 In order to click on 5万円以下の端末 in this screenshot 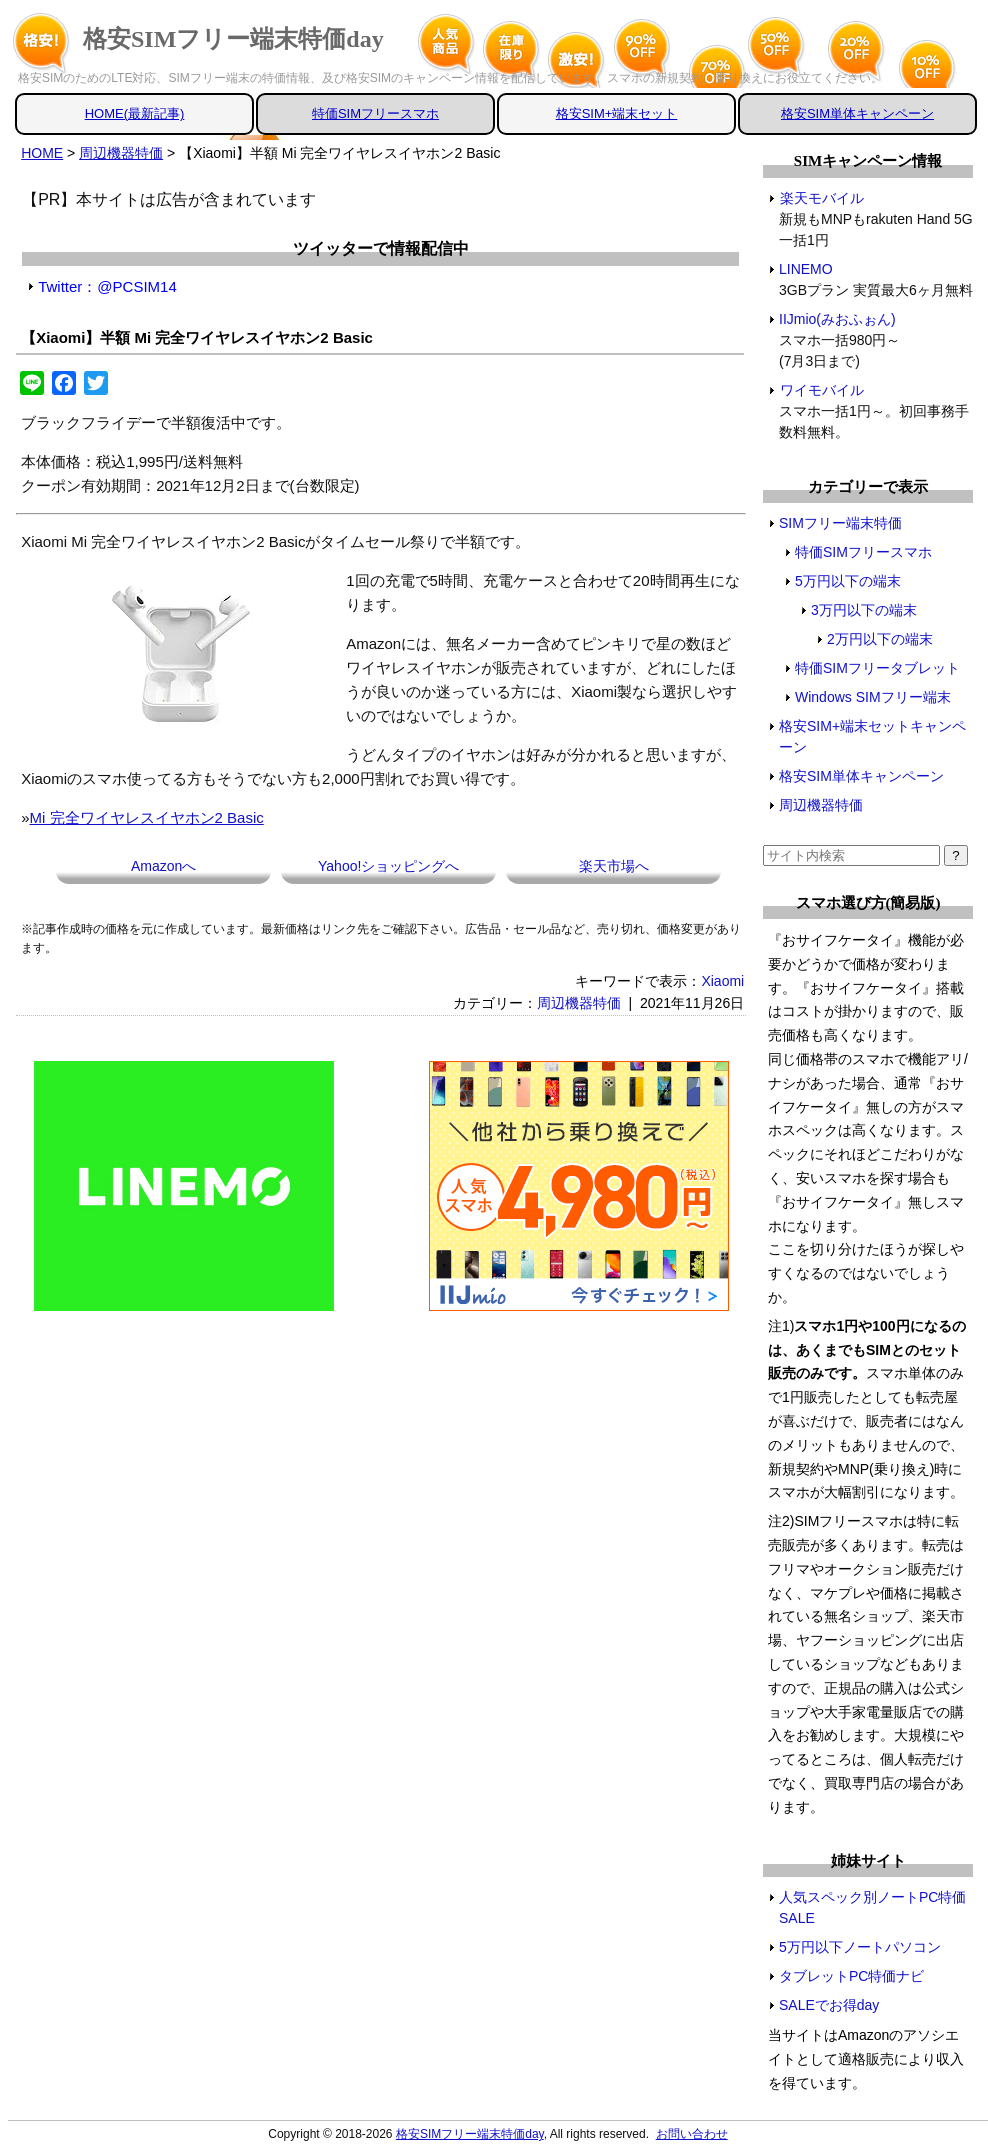, I will do `click(848, 581)`.